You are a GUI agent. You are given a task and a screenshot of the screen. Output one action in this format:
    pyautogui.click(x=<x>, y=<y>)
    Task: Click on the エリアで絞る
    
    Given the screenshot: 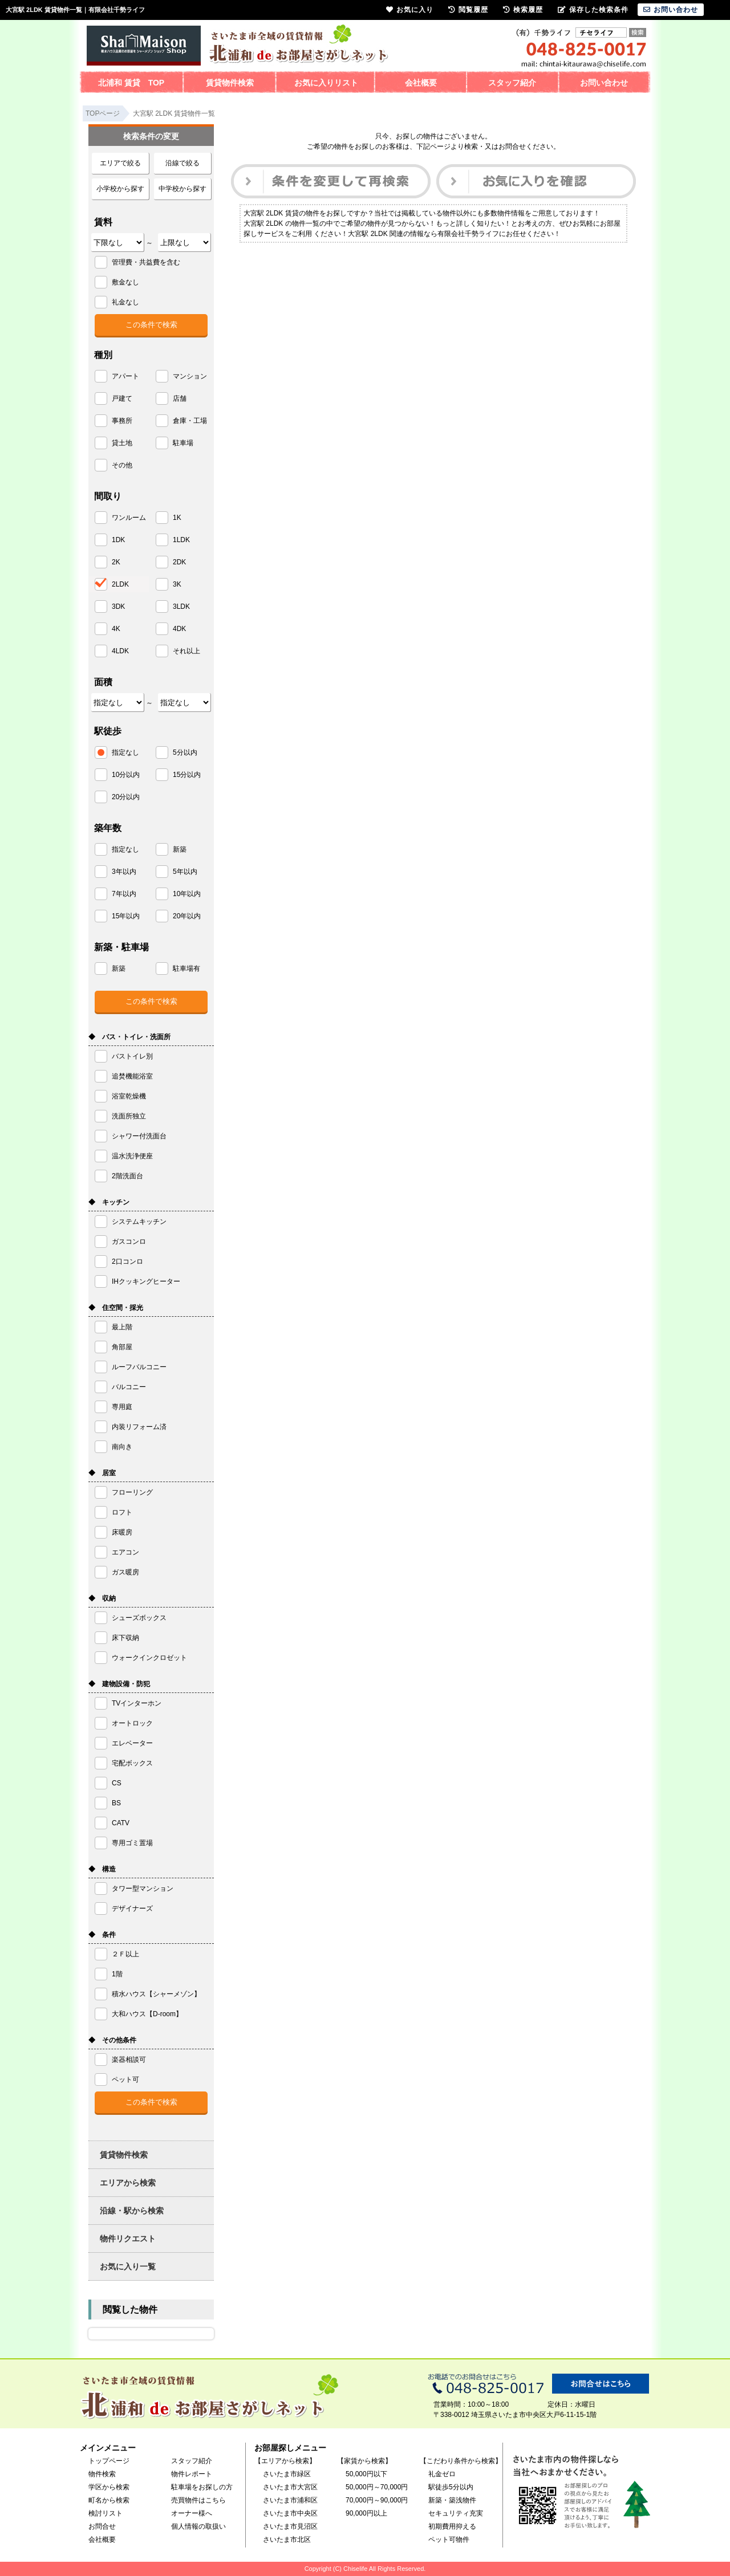 What is the action you would take?
    pyautogui.click(x=120, y=163)
    